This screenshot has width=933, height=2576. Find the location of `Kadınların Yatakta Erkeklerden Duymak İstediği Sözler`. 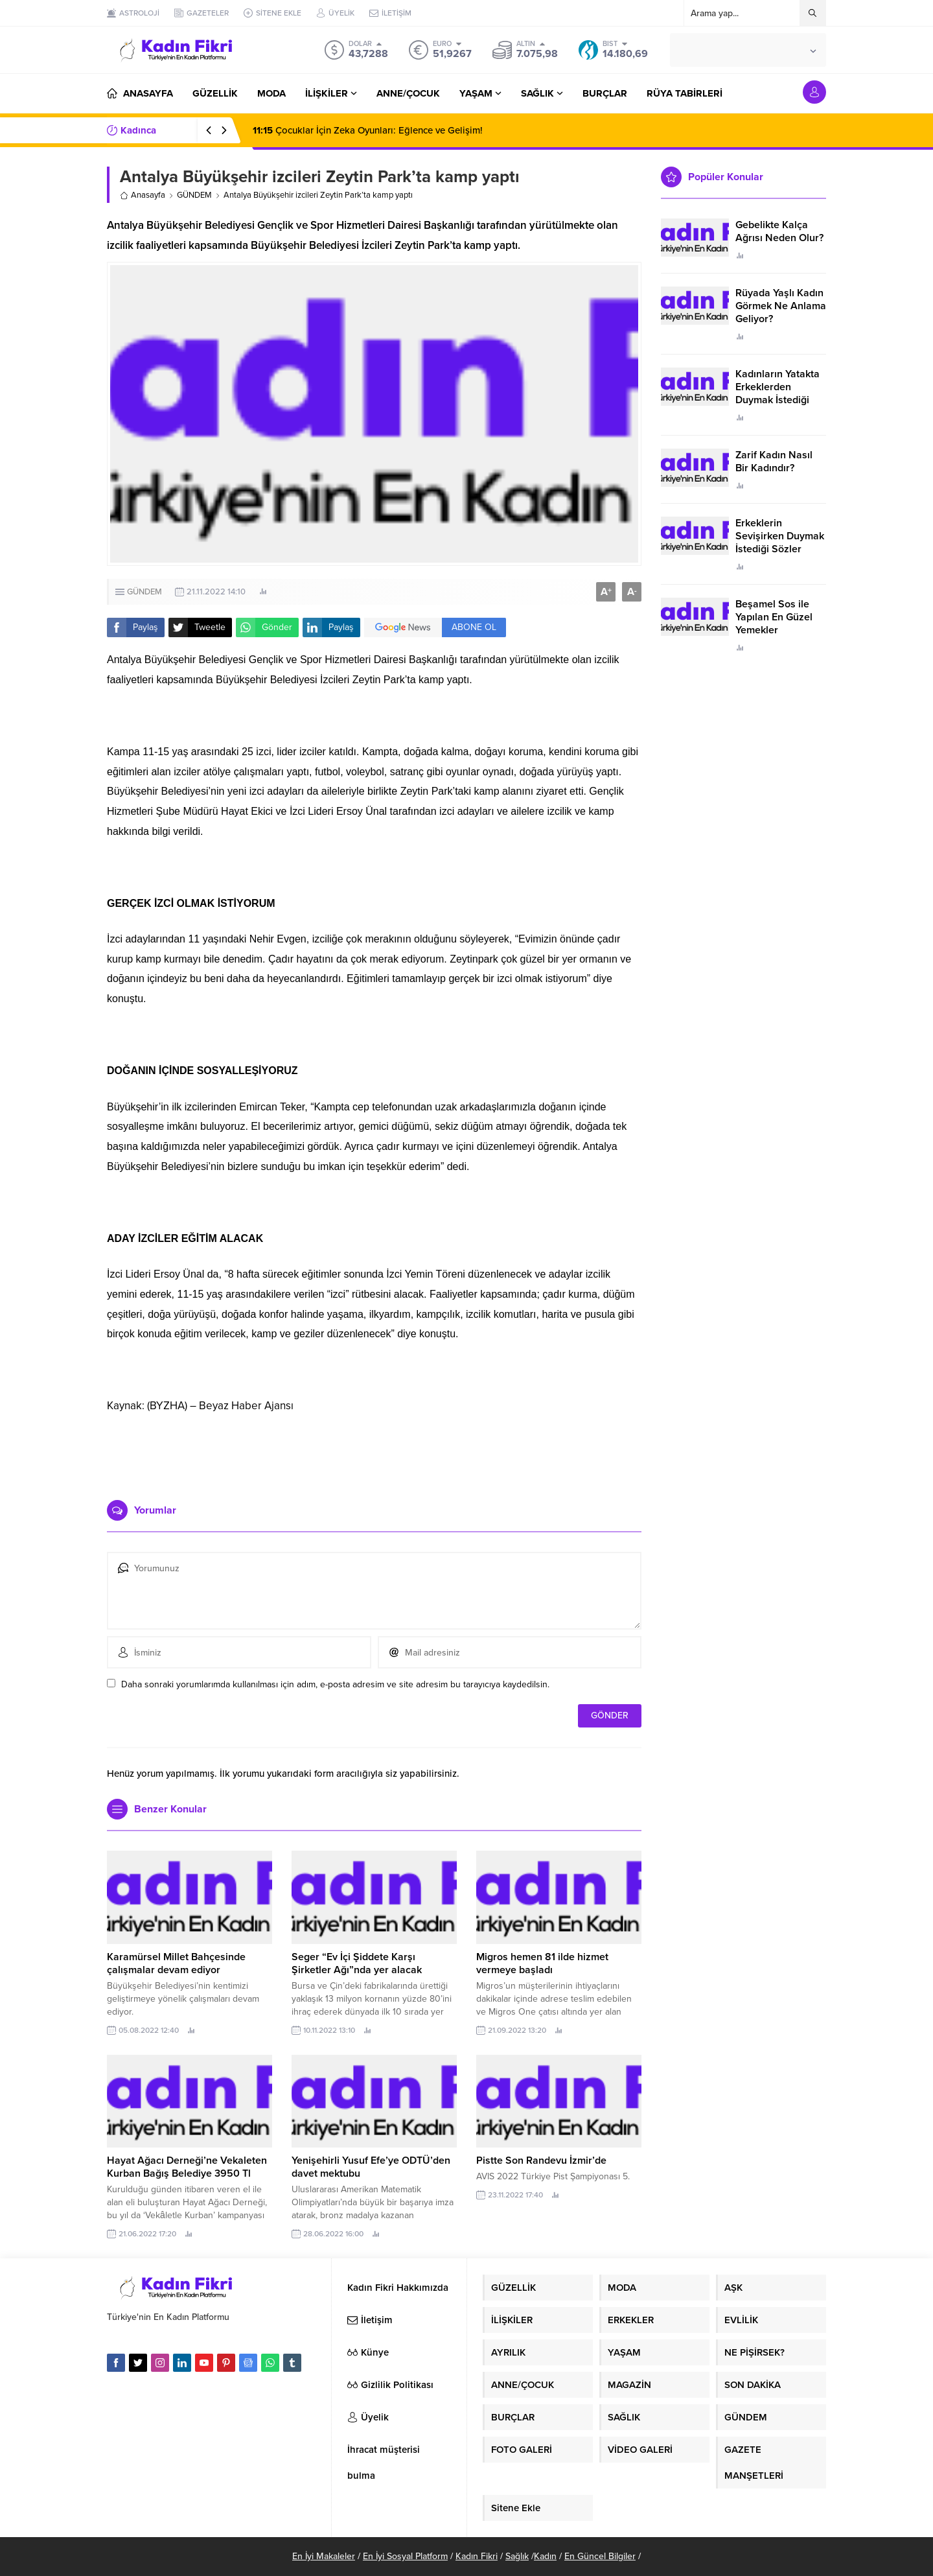

Kadınların Yatakta Erkeklerden Duymak İstediği Sözler is located at coordinates (777, 393).